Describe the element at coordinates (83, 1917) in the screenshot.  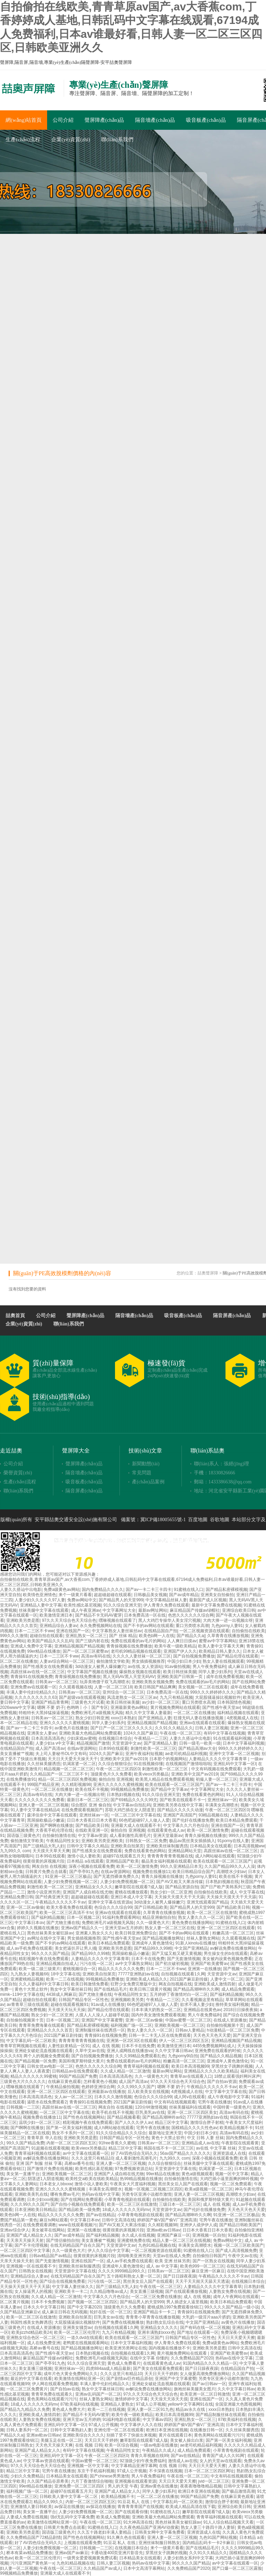
I see `日本一区视频二区` at that location.